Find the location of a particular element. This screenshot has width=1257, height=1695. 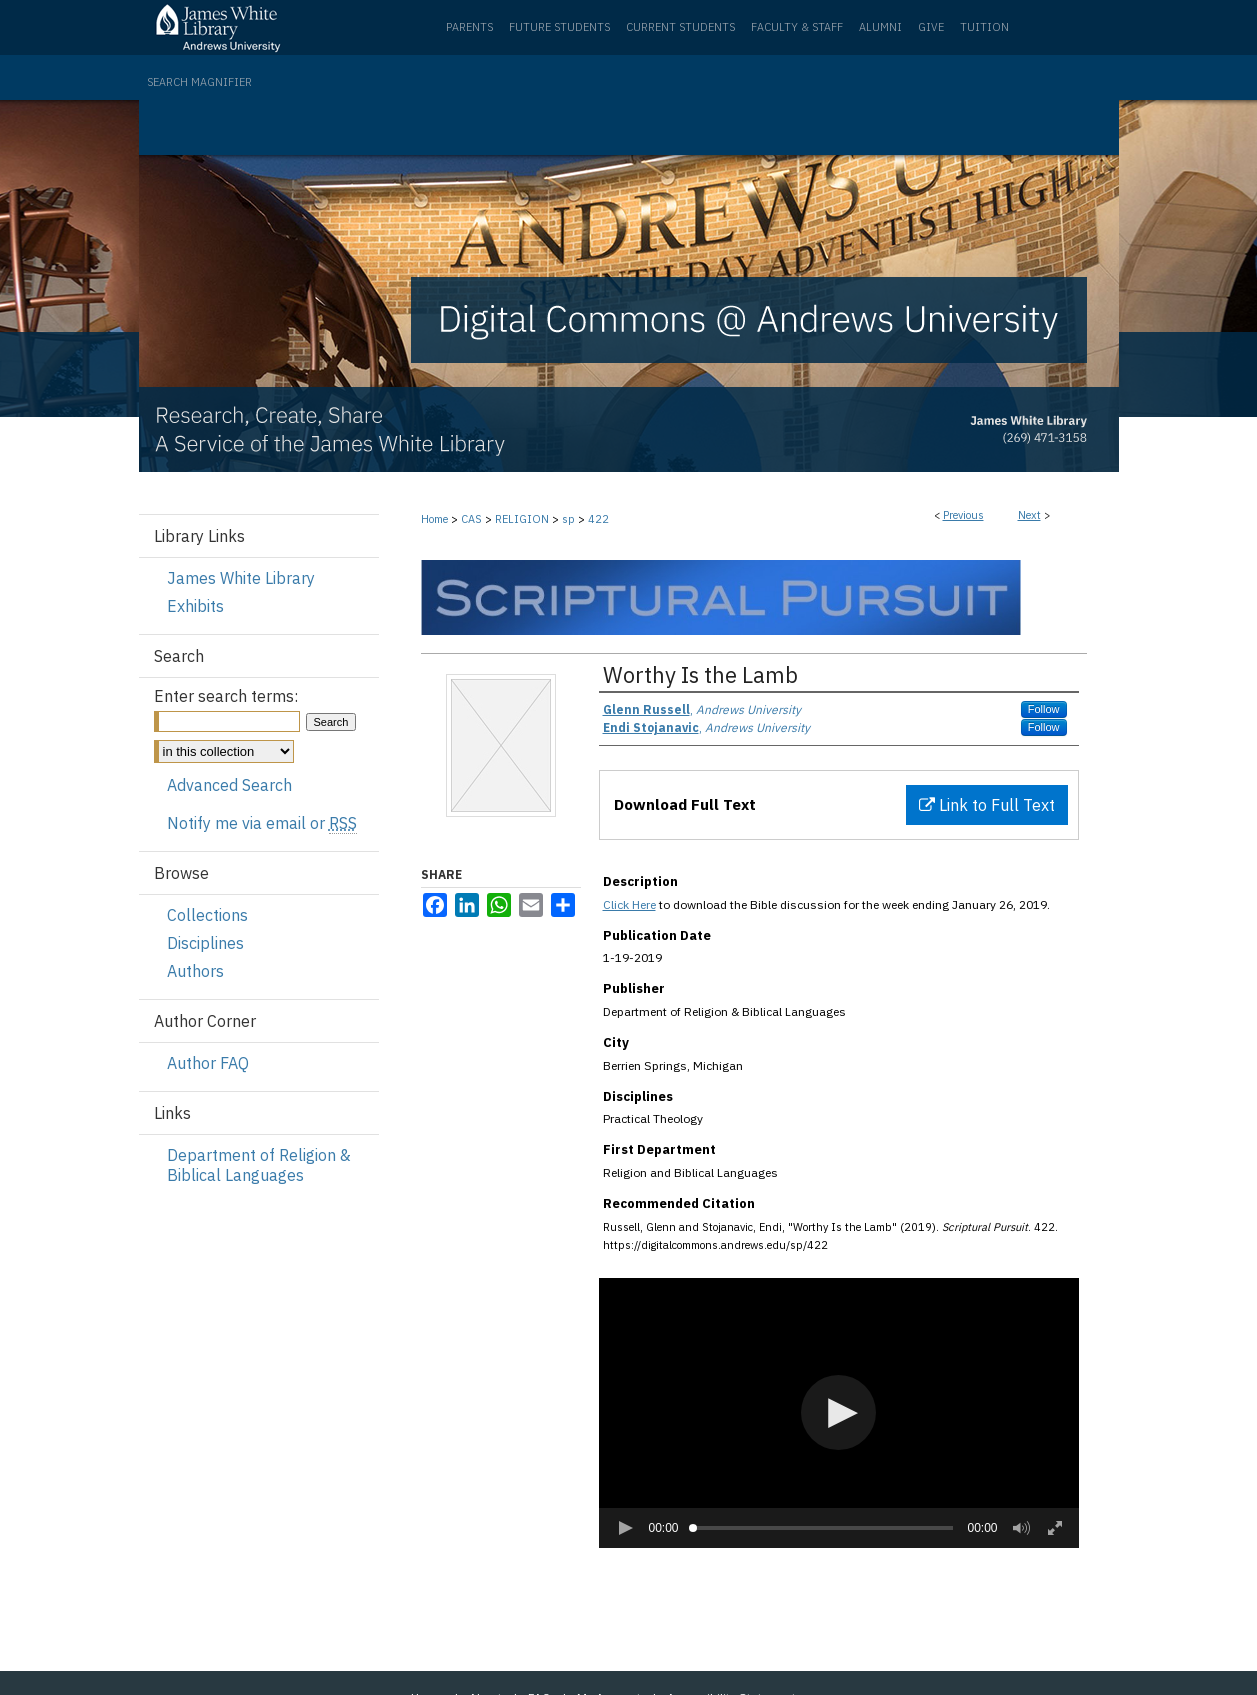

Author FAQ is located at coordinates (208, 1063).